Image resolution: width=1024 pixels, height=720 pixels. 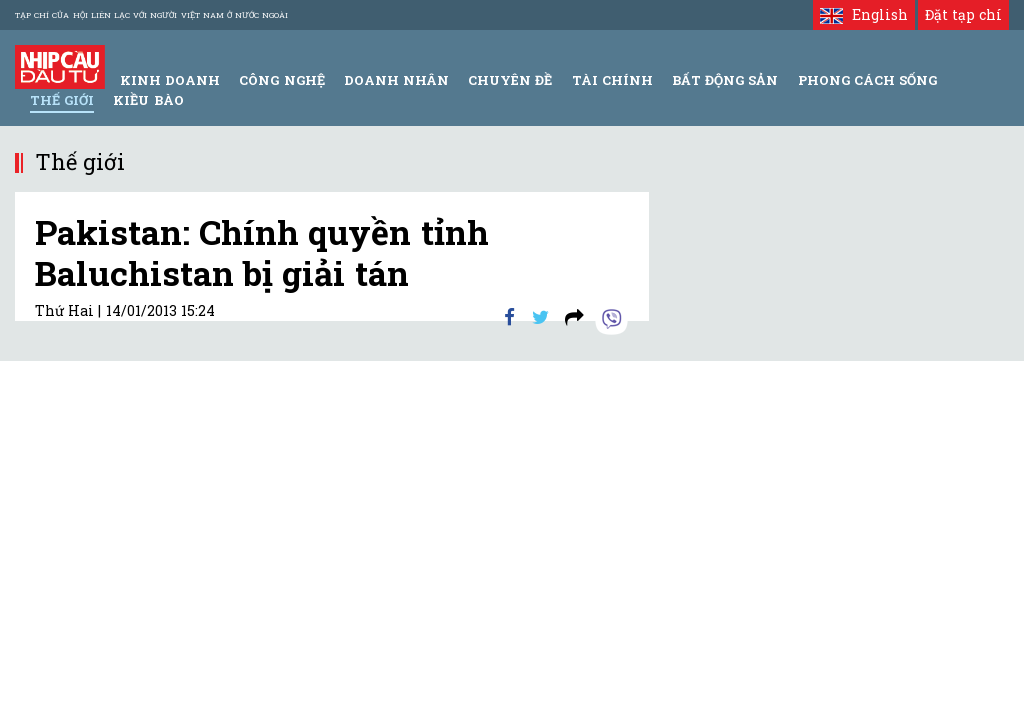 What do you see at coordinates (867, 80) in the screenshot?
I see `Phong Cách Sống` at bounding box center [867, 80].